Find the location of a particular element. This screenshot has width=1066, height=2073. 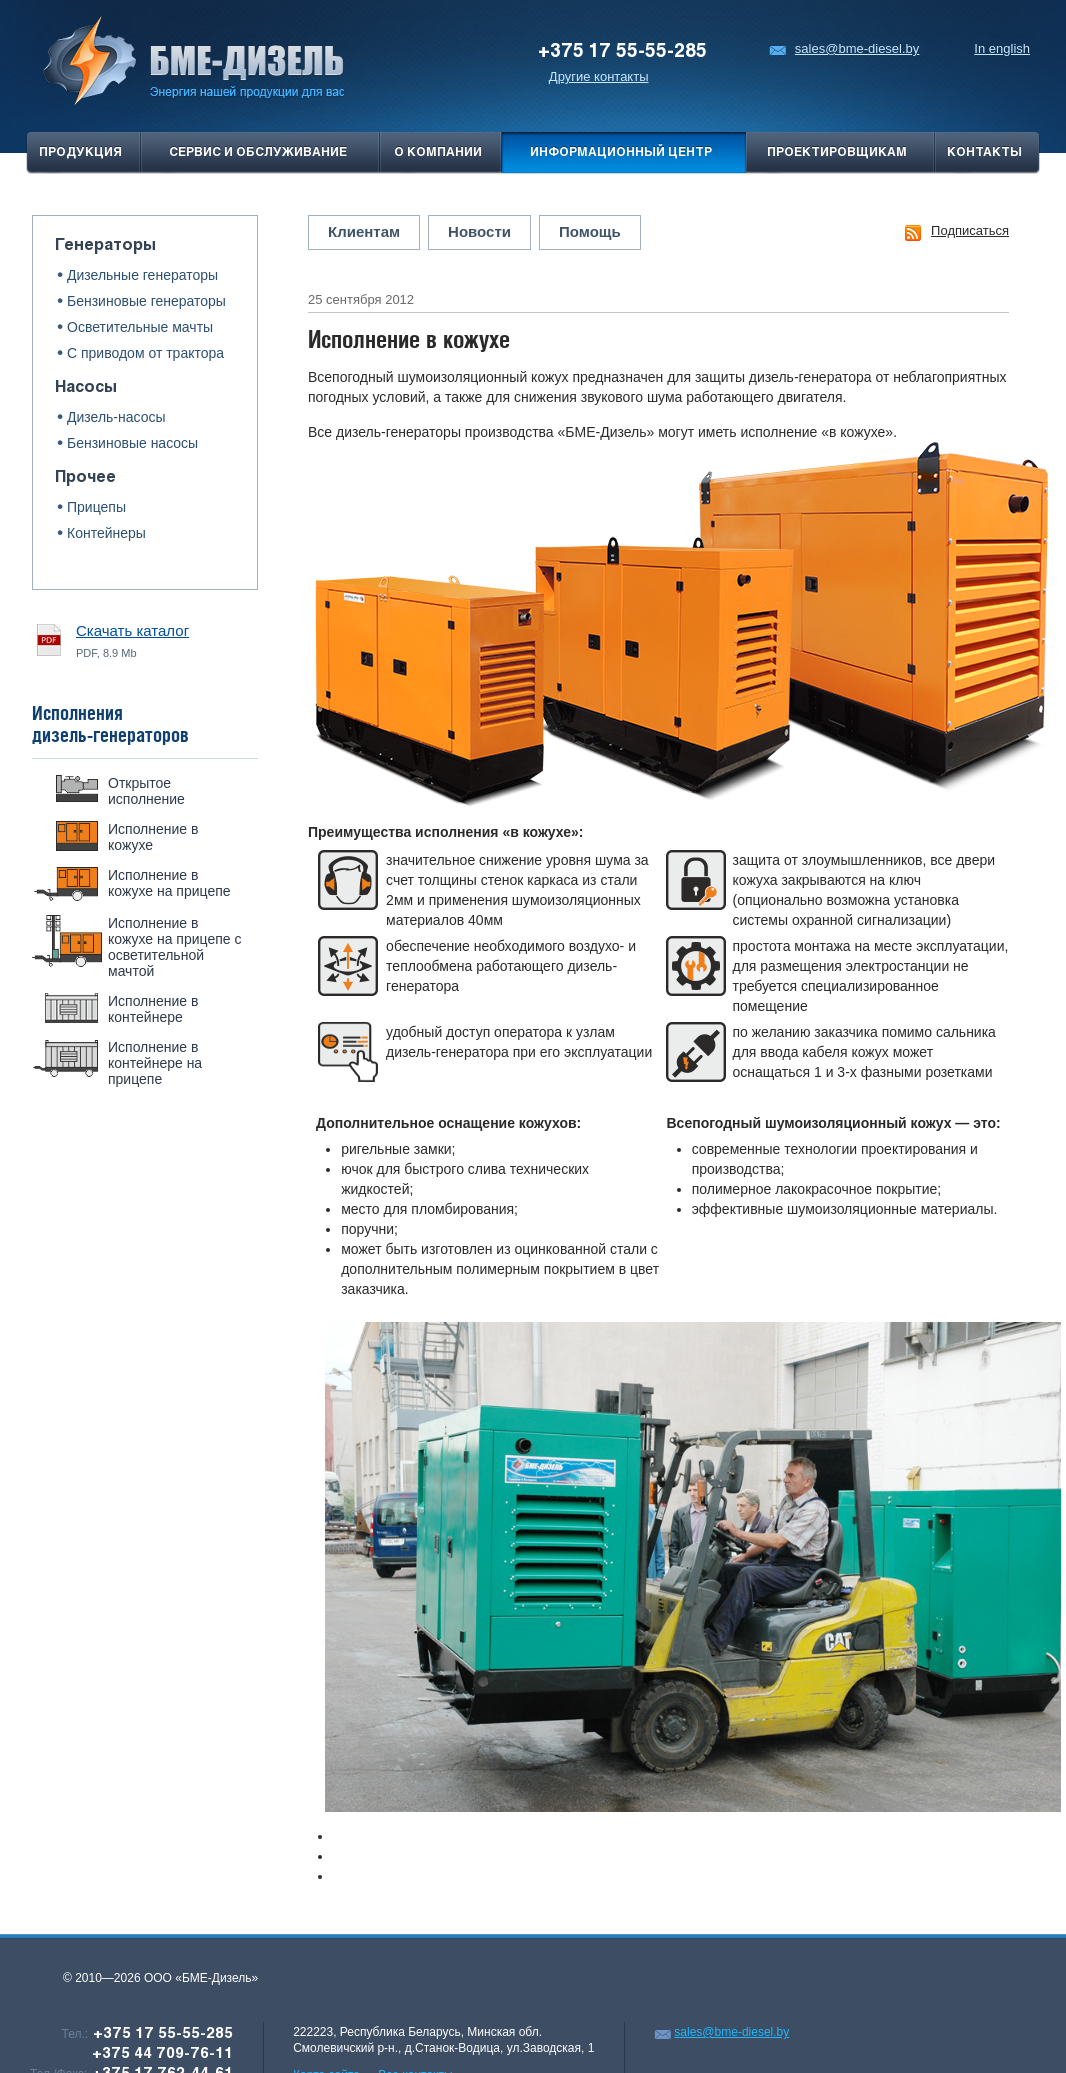

Контейнеры is located at coordinates (106, 533).